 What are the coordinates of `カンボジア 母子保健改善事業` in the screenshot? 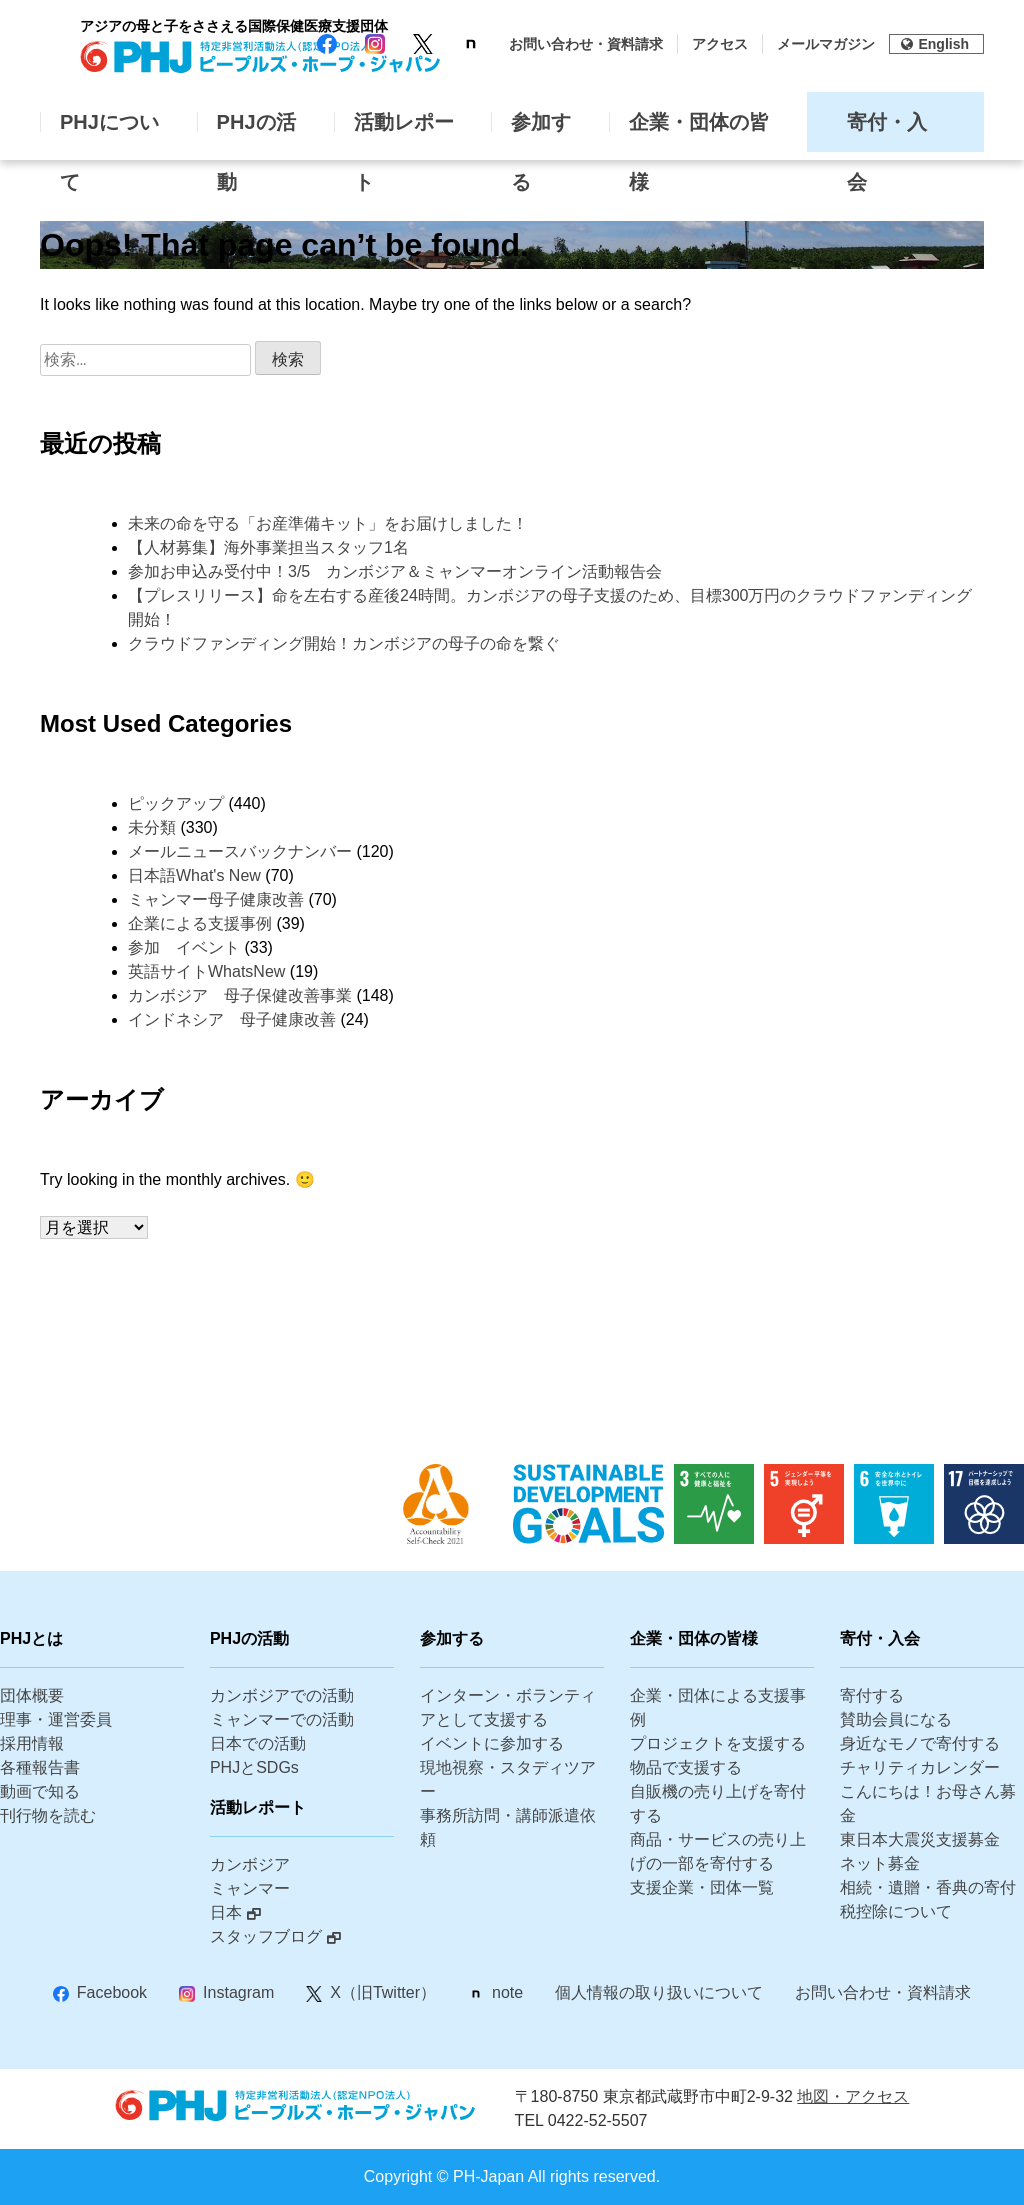 It's located at (240, 995).